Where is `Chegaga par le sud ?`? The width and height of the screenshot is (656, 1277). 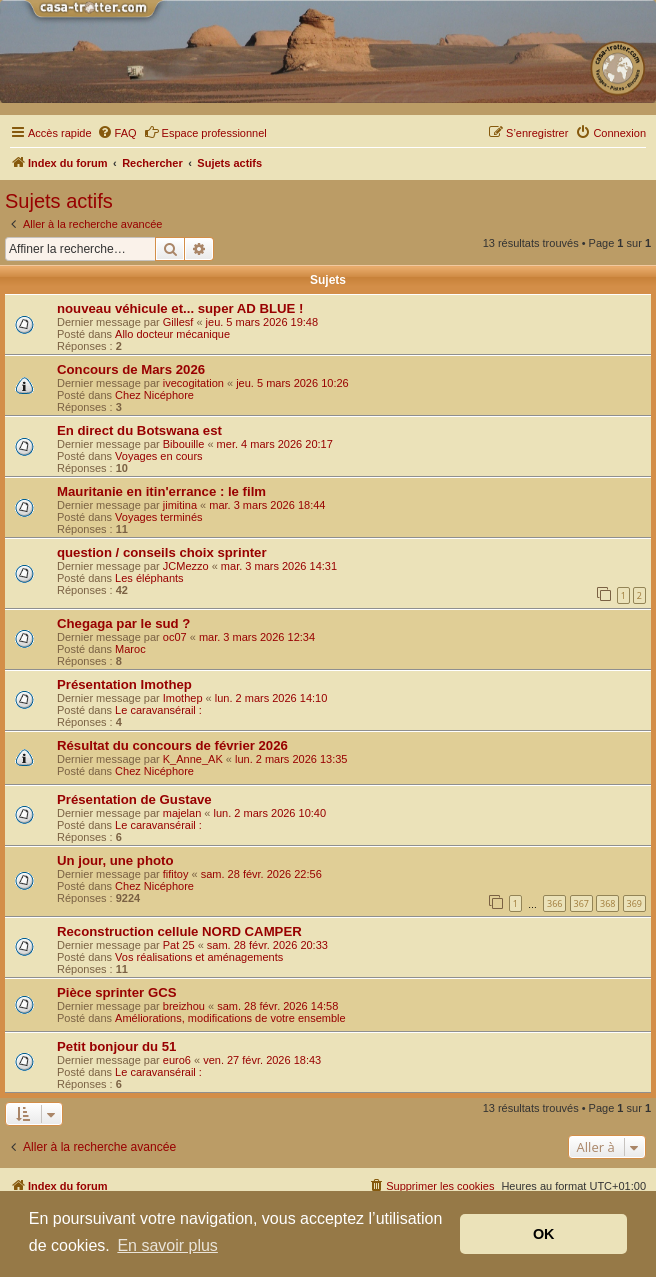
Chegaga par le sud ? is located at coordinates (123, 623).